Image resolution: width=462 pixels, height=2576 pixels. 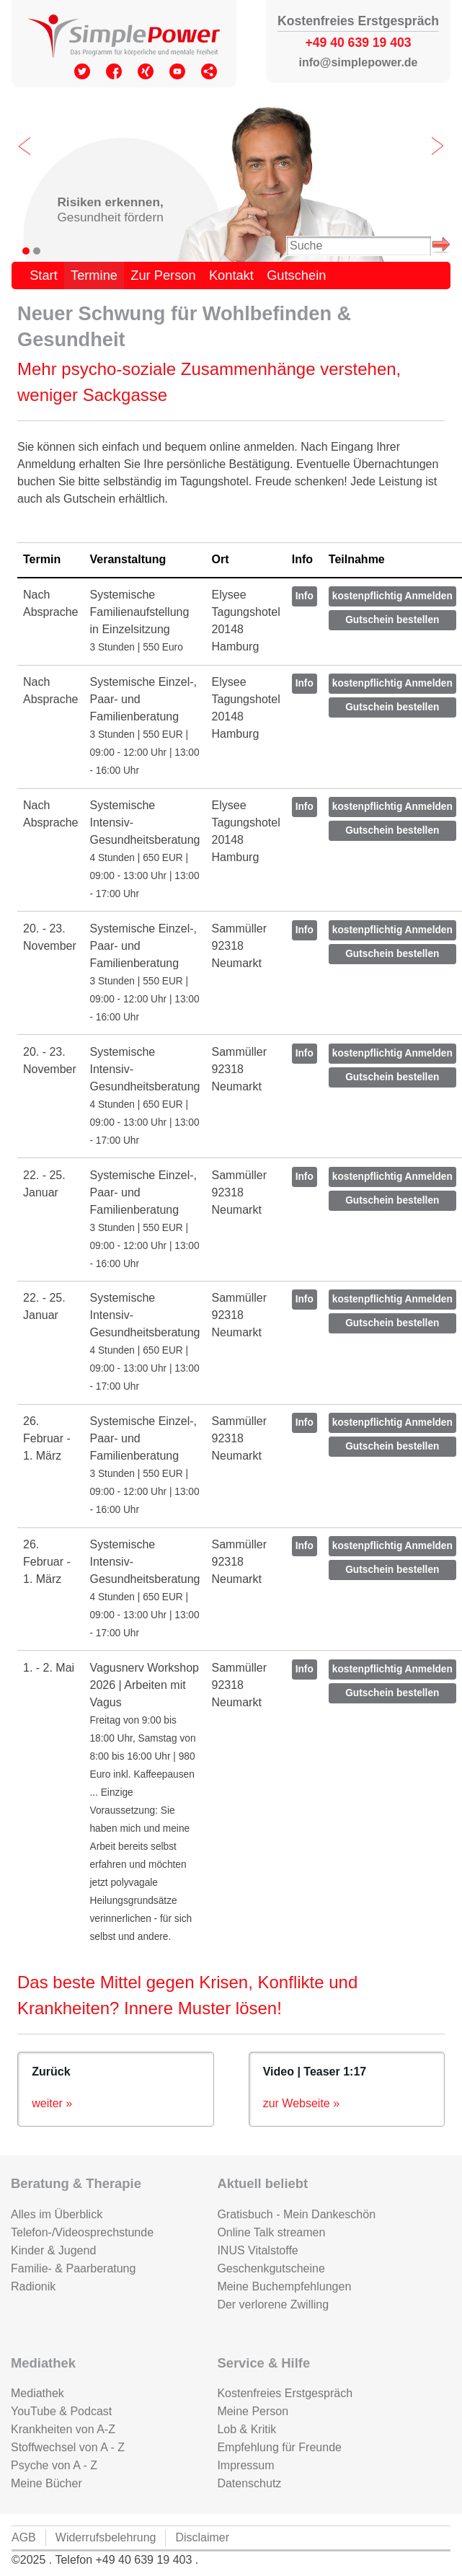 What do you see at coordinates (296, 2214) in the screenshot?
I see `Gratisbuch - Mein Dankeschön` at bounding box center [296, 2214].